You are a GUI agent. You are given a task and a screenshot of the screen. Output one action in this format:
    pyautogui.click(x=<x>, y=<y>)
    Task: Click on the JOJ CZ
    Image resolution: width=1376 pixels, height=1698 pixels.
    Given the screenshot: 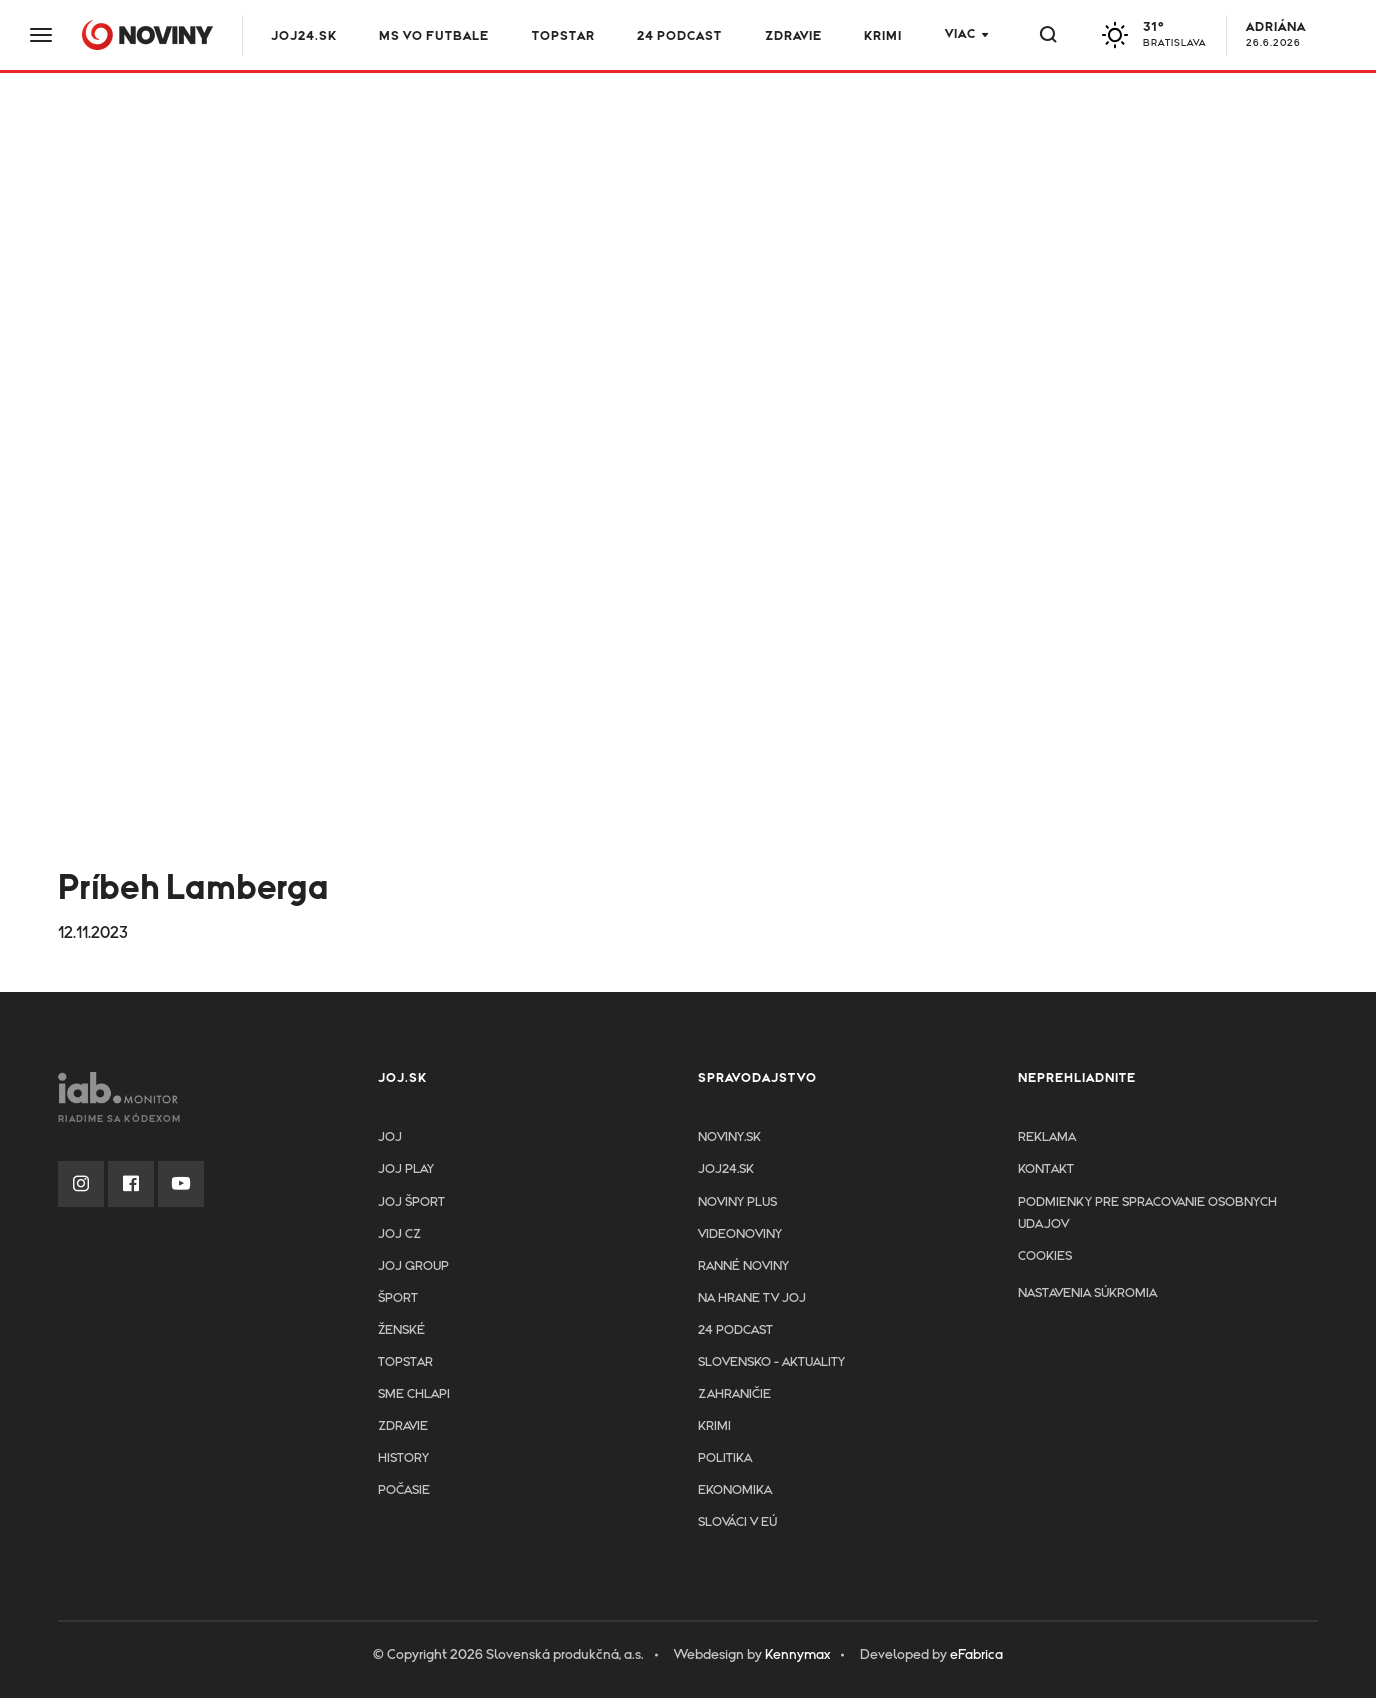 What is the action you would take?
    pyautogui.click(x=399, y=1234)
    